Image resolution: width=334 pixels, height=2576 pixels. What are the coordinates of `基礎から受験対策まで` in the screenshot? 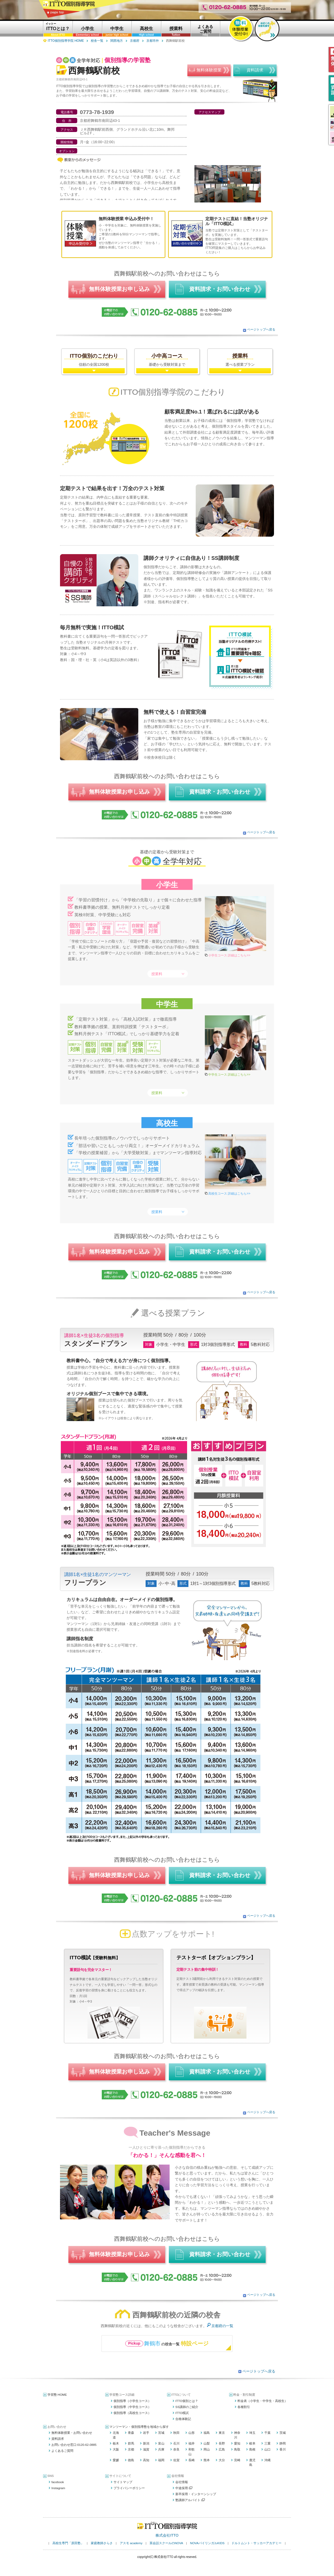 It's located at (167, 360).